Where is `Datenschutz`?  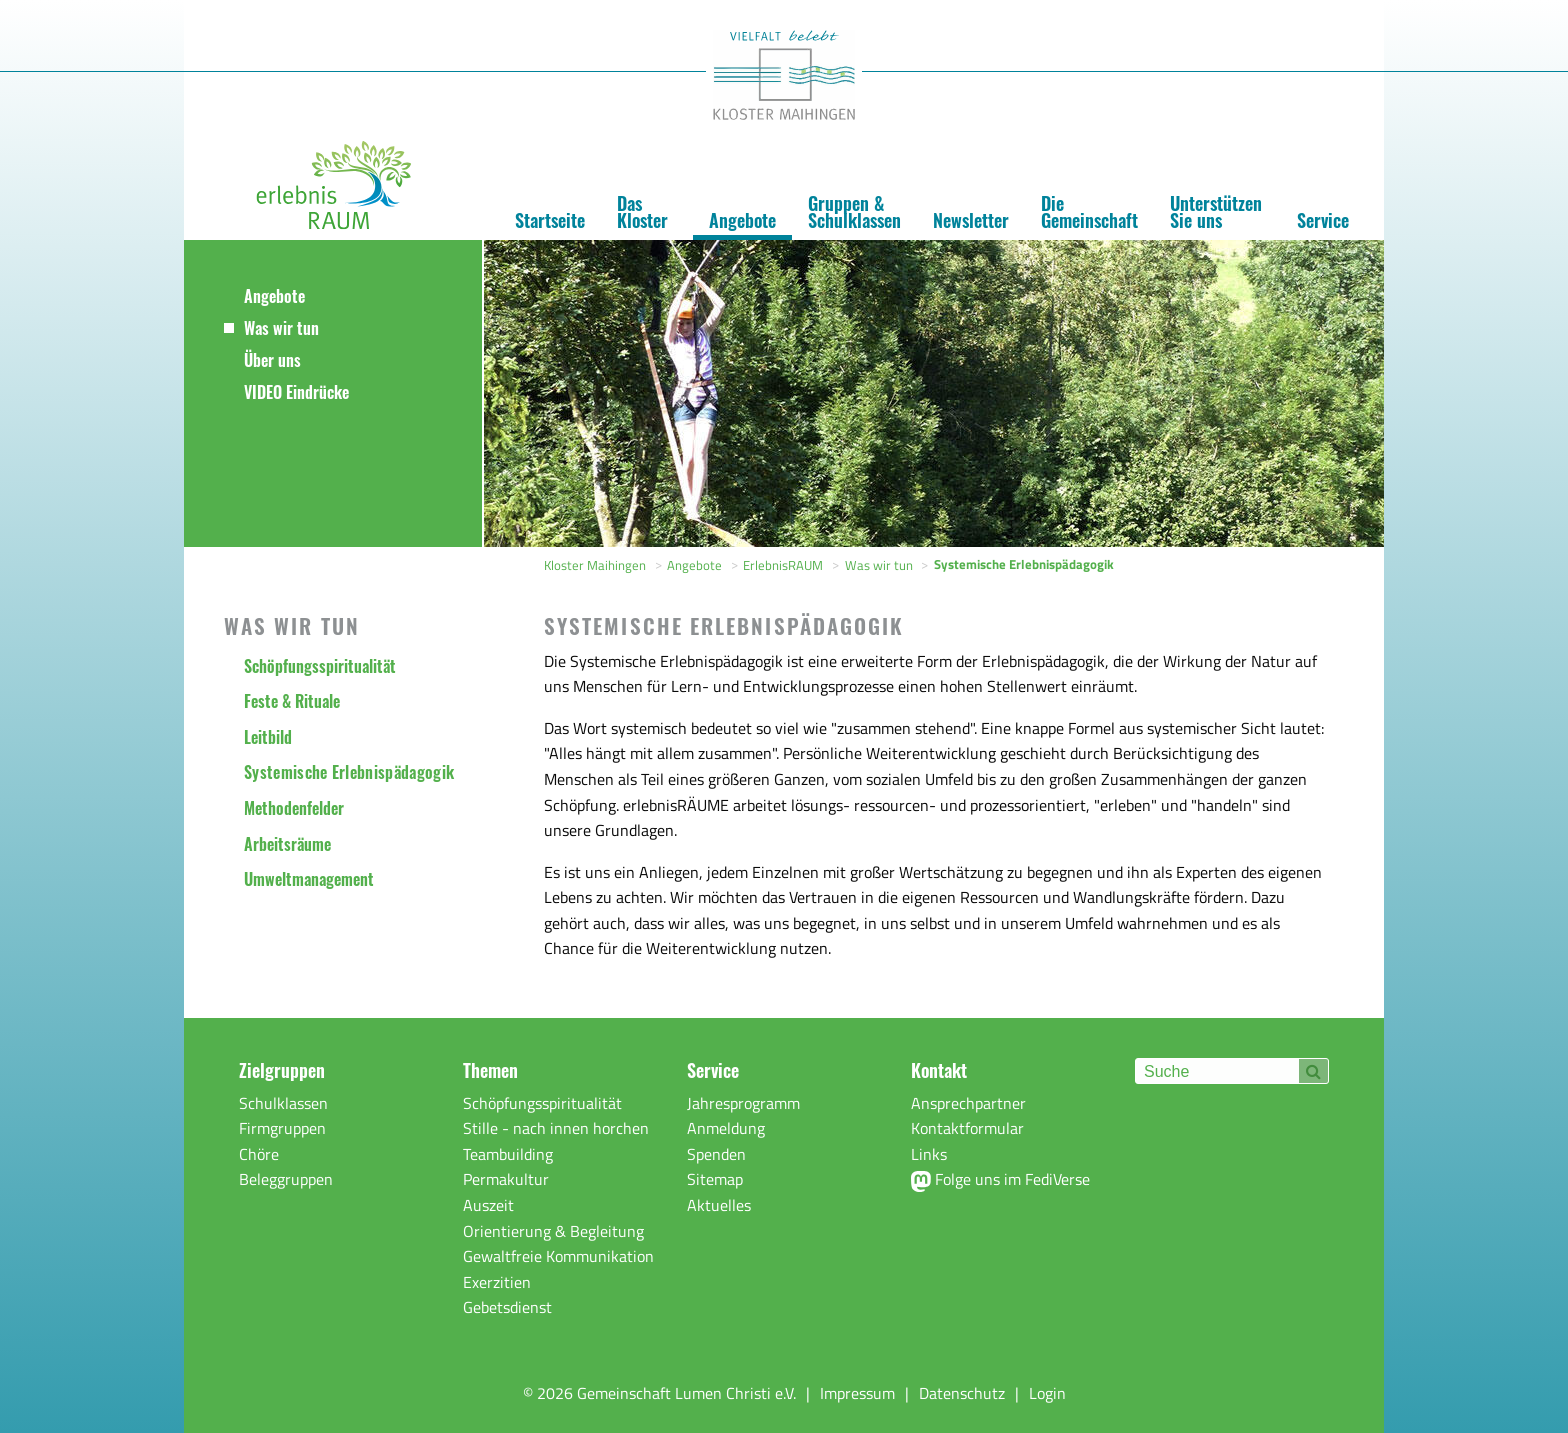 Datenschutz is located at coordinates (962, 1393).